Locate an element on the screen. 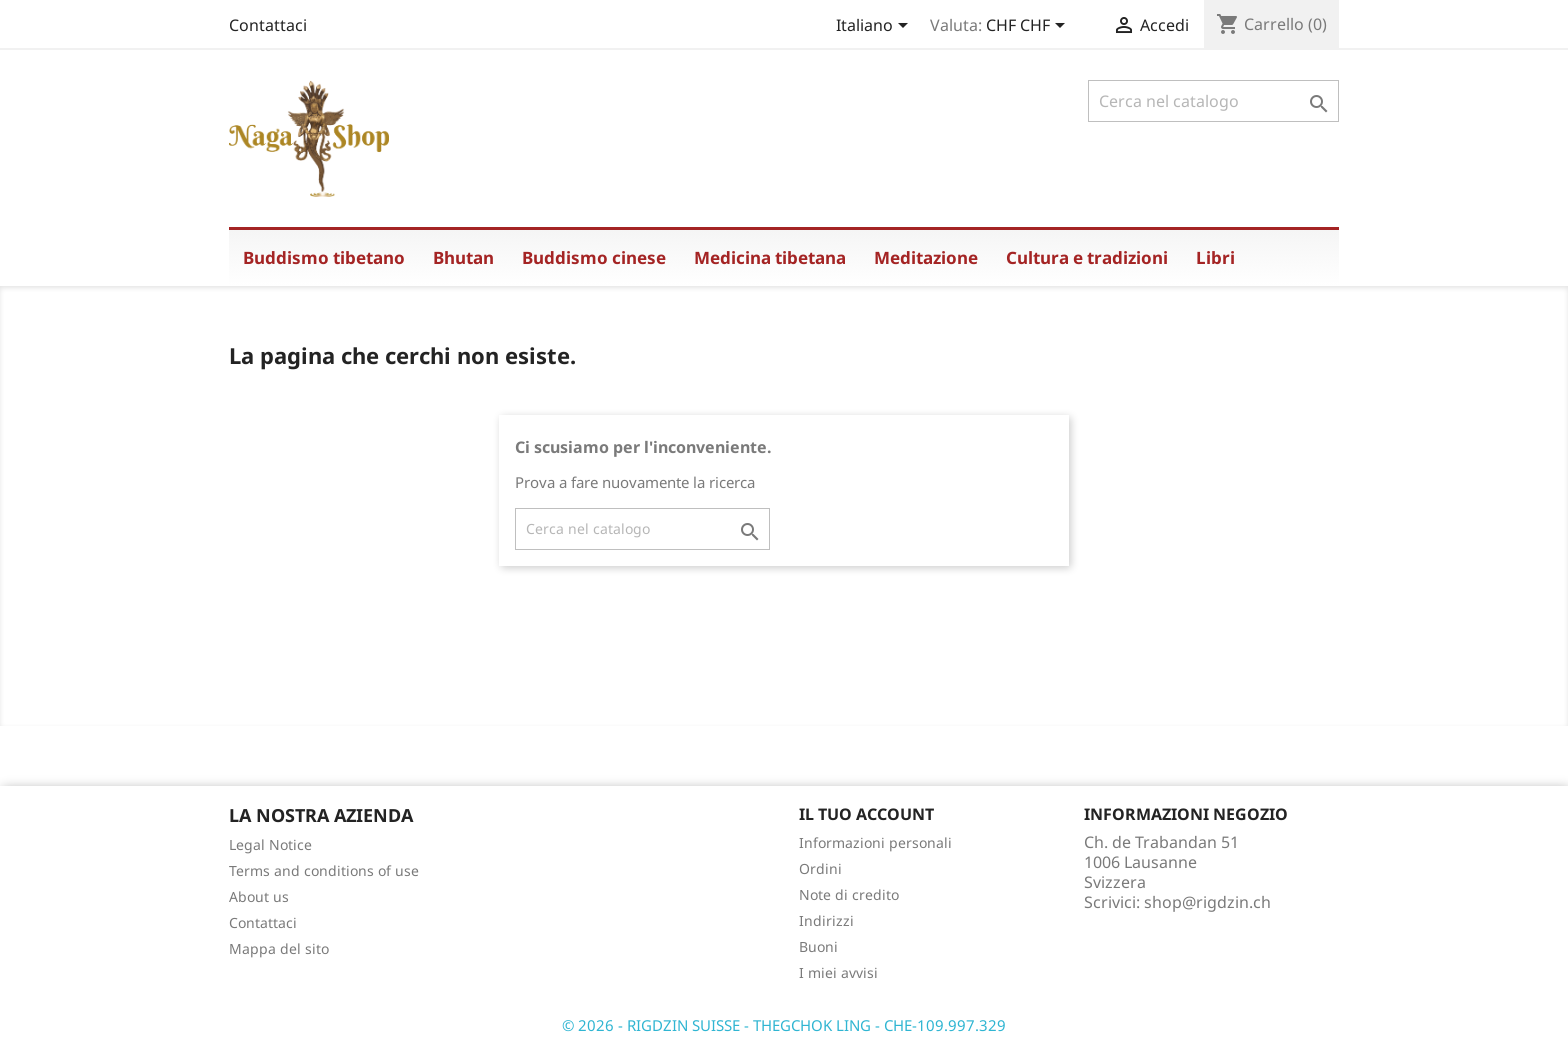 The image size is (1568, 1051). [Elenco a cascata valute] is located at coordinates (1029, 27).